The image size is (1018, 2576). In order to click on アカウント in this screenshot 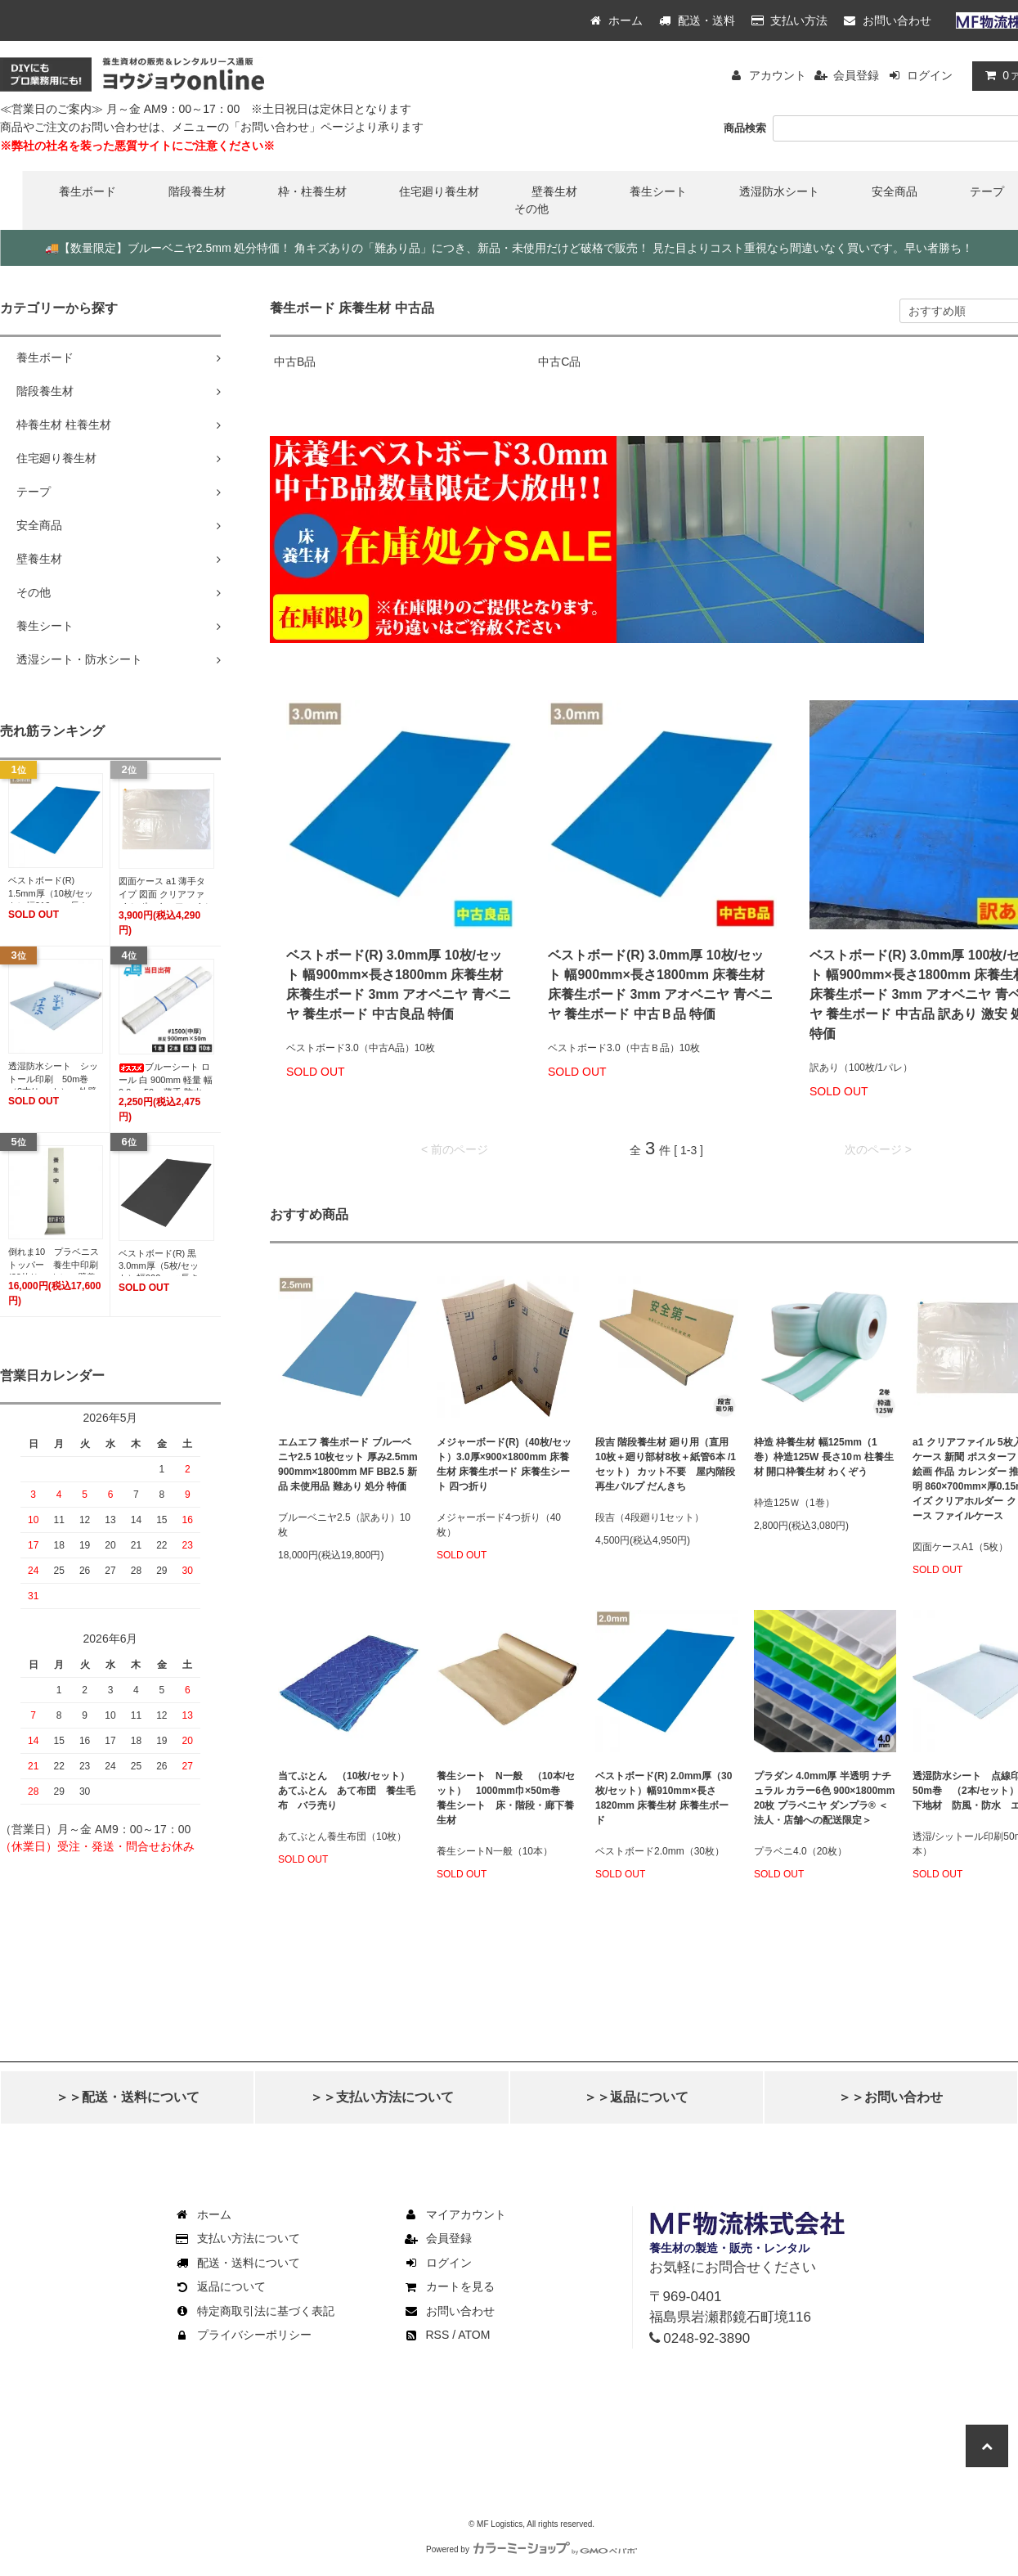, I will do `click(777, 75)`.